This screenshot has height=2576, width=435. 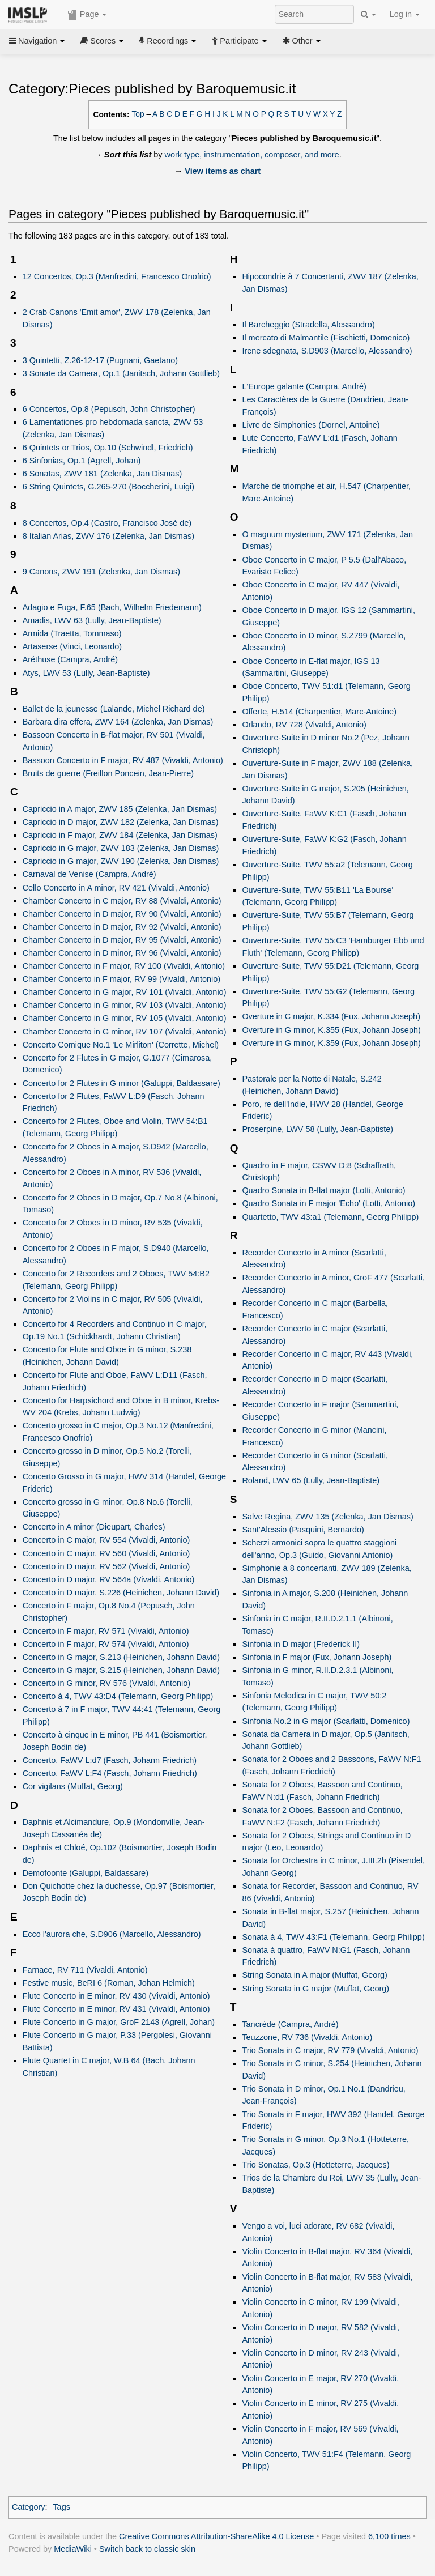 I want to click on Capriccio in F major, ZWV 184 (Zelenka, Jan Dismas), so click(x=120, y=835).